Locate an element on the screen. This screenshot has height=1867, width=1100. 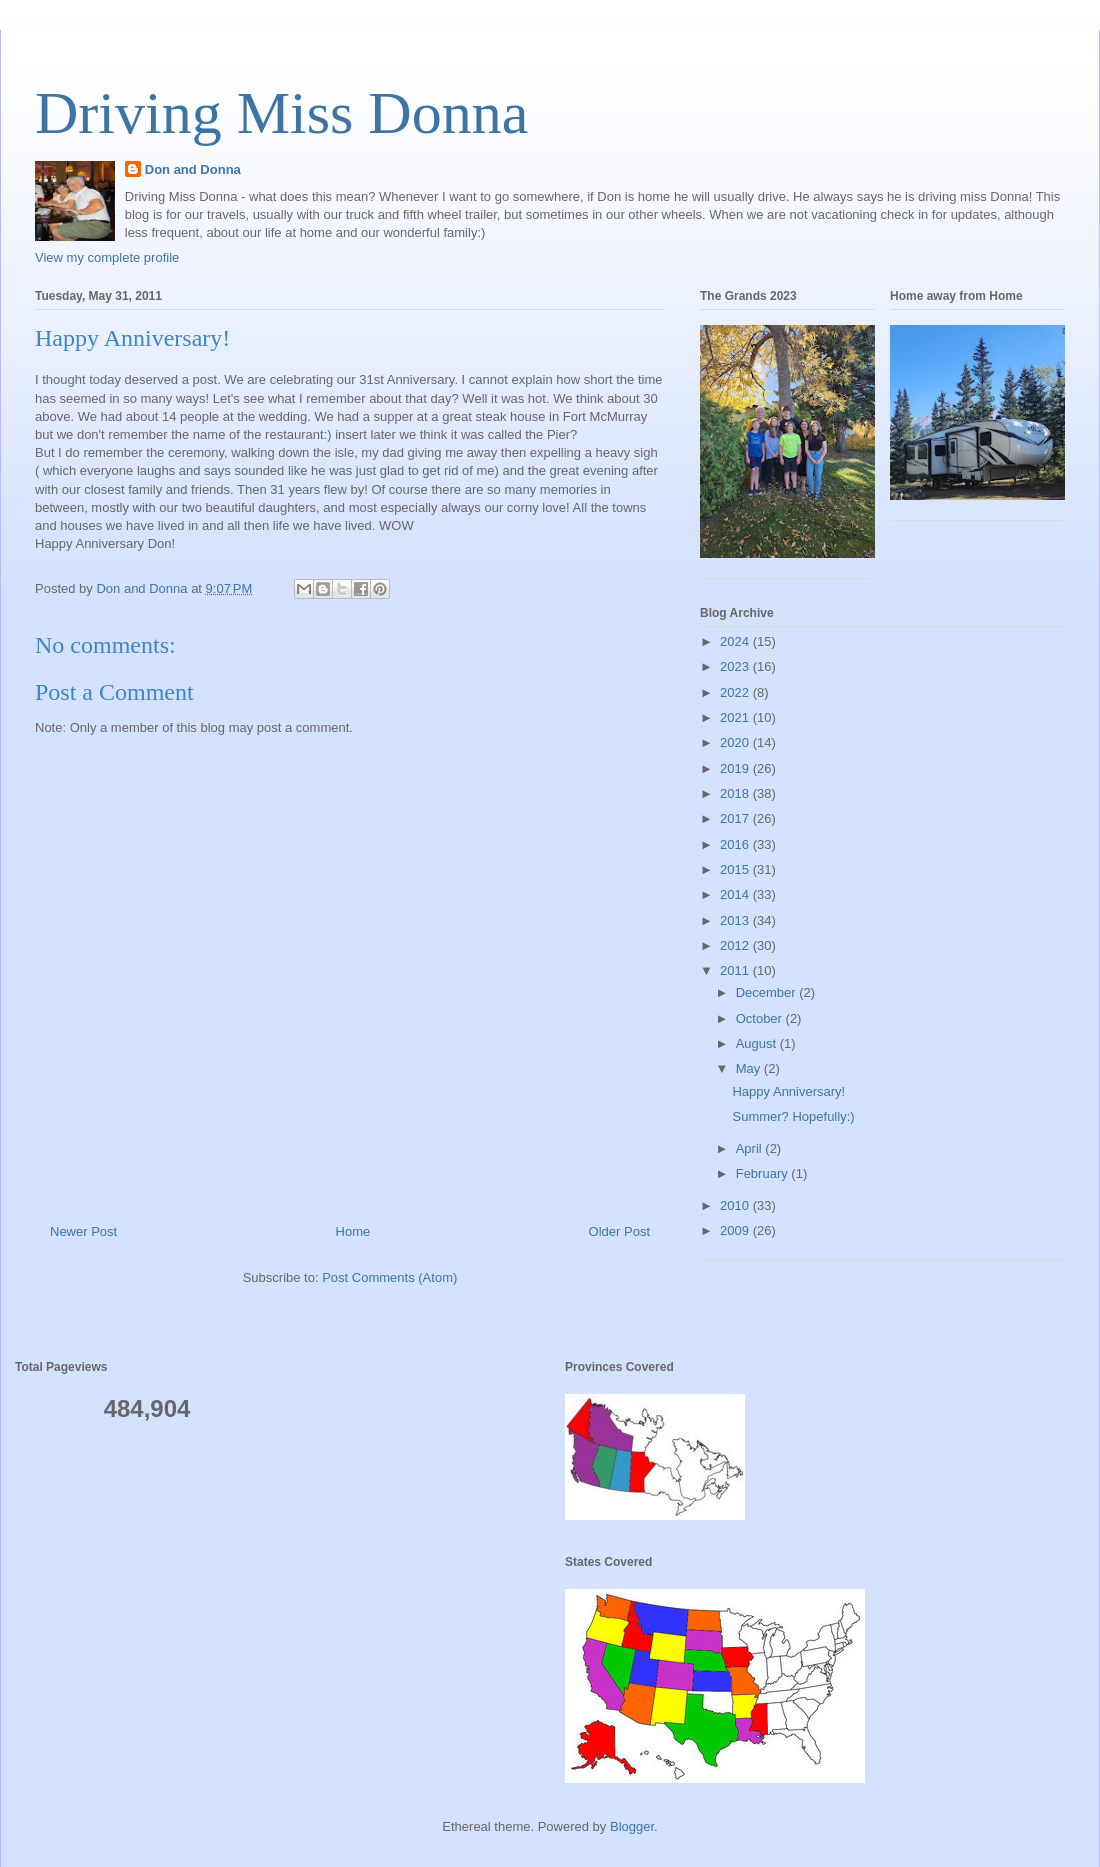
2021 is located at coordinates (736, 717).